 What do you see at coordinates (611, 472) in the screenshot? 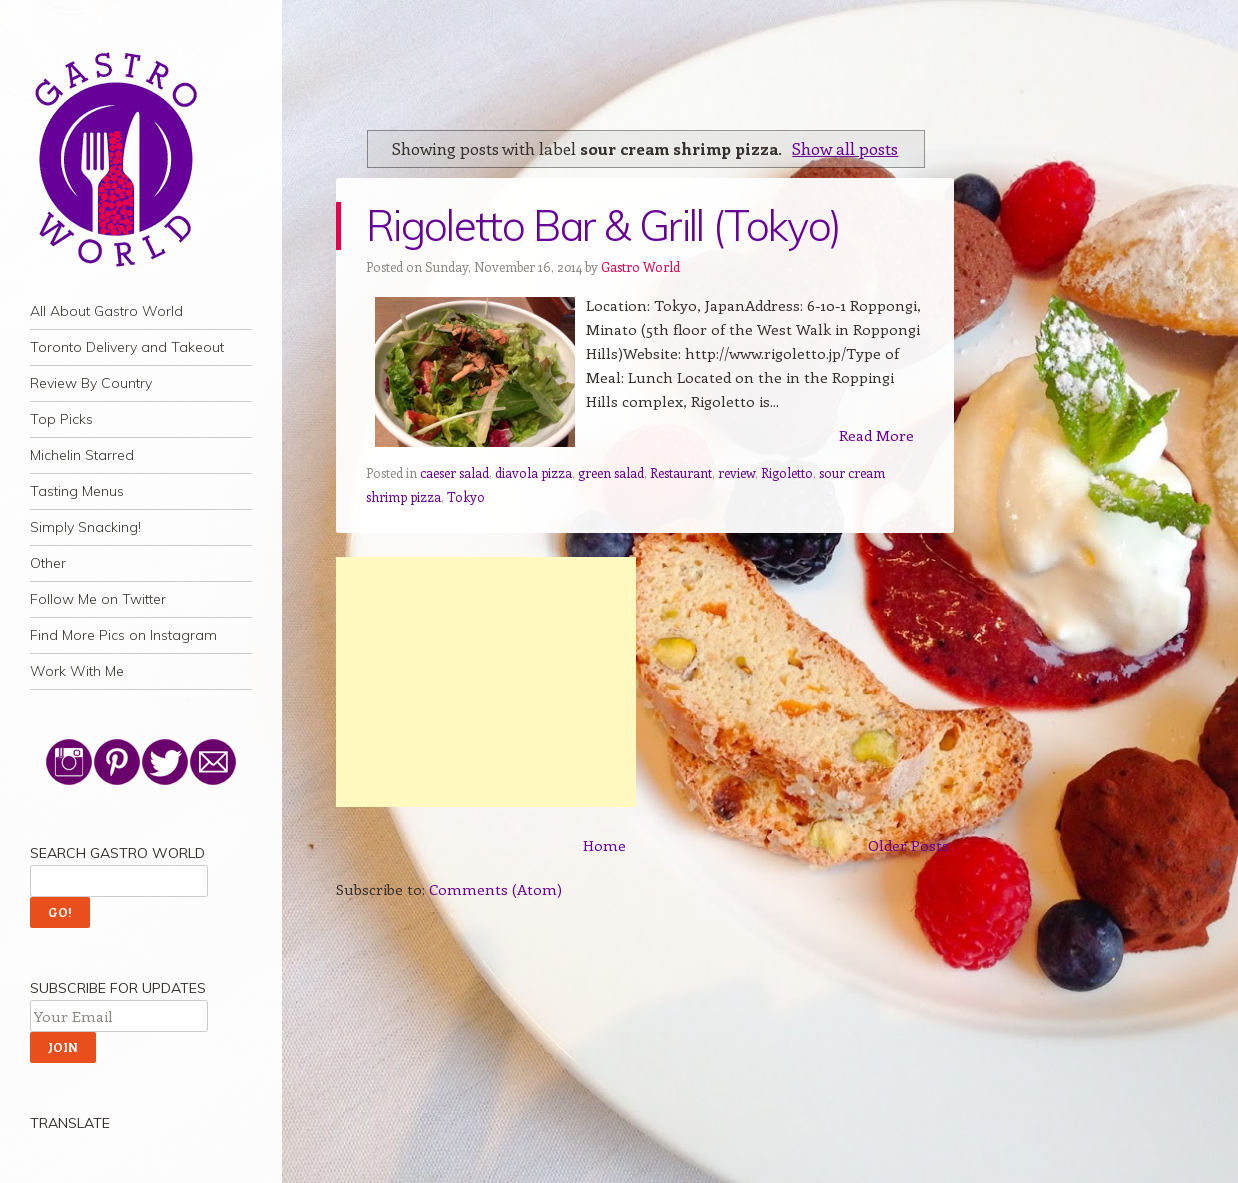
I see `green salad` at bounding box center [611, 472].